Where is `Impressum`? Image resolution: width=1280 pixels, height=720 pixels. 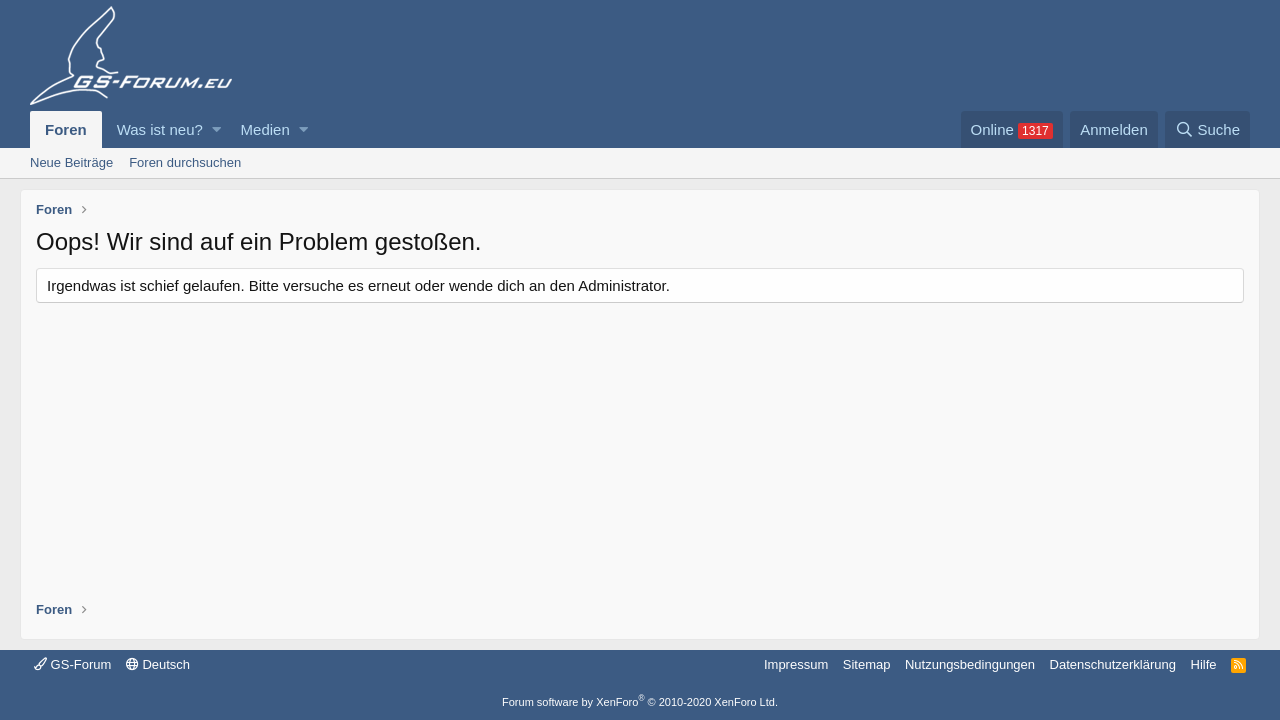 Impressum is located at coordinates (796, 664).